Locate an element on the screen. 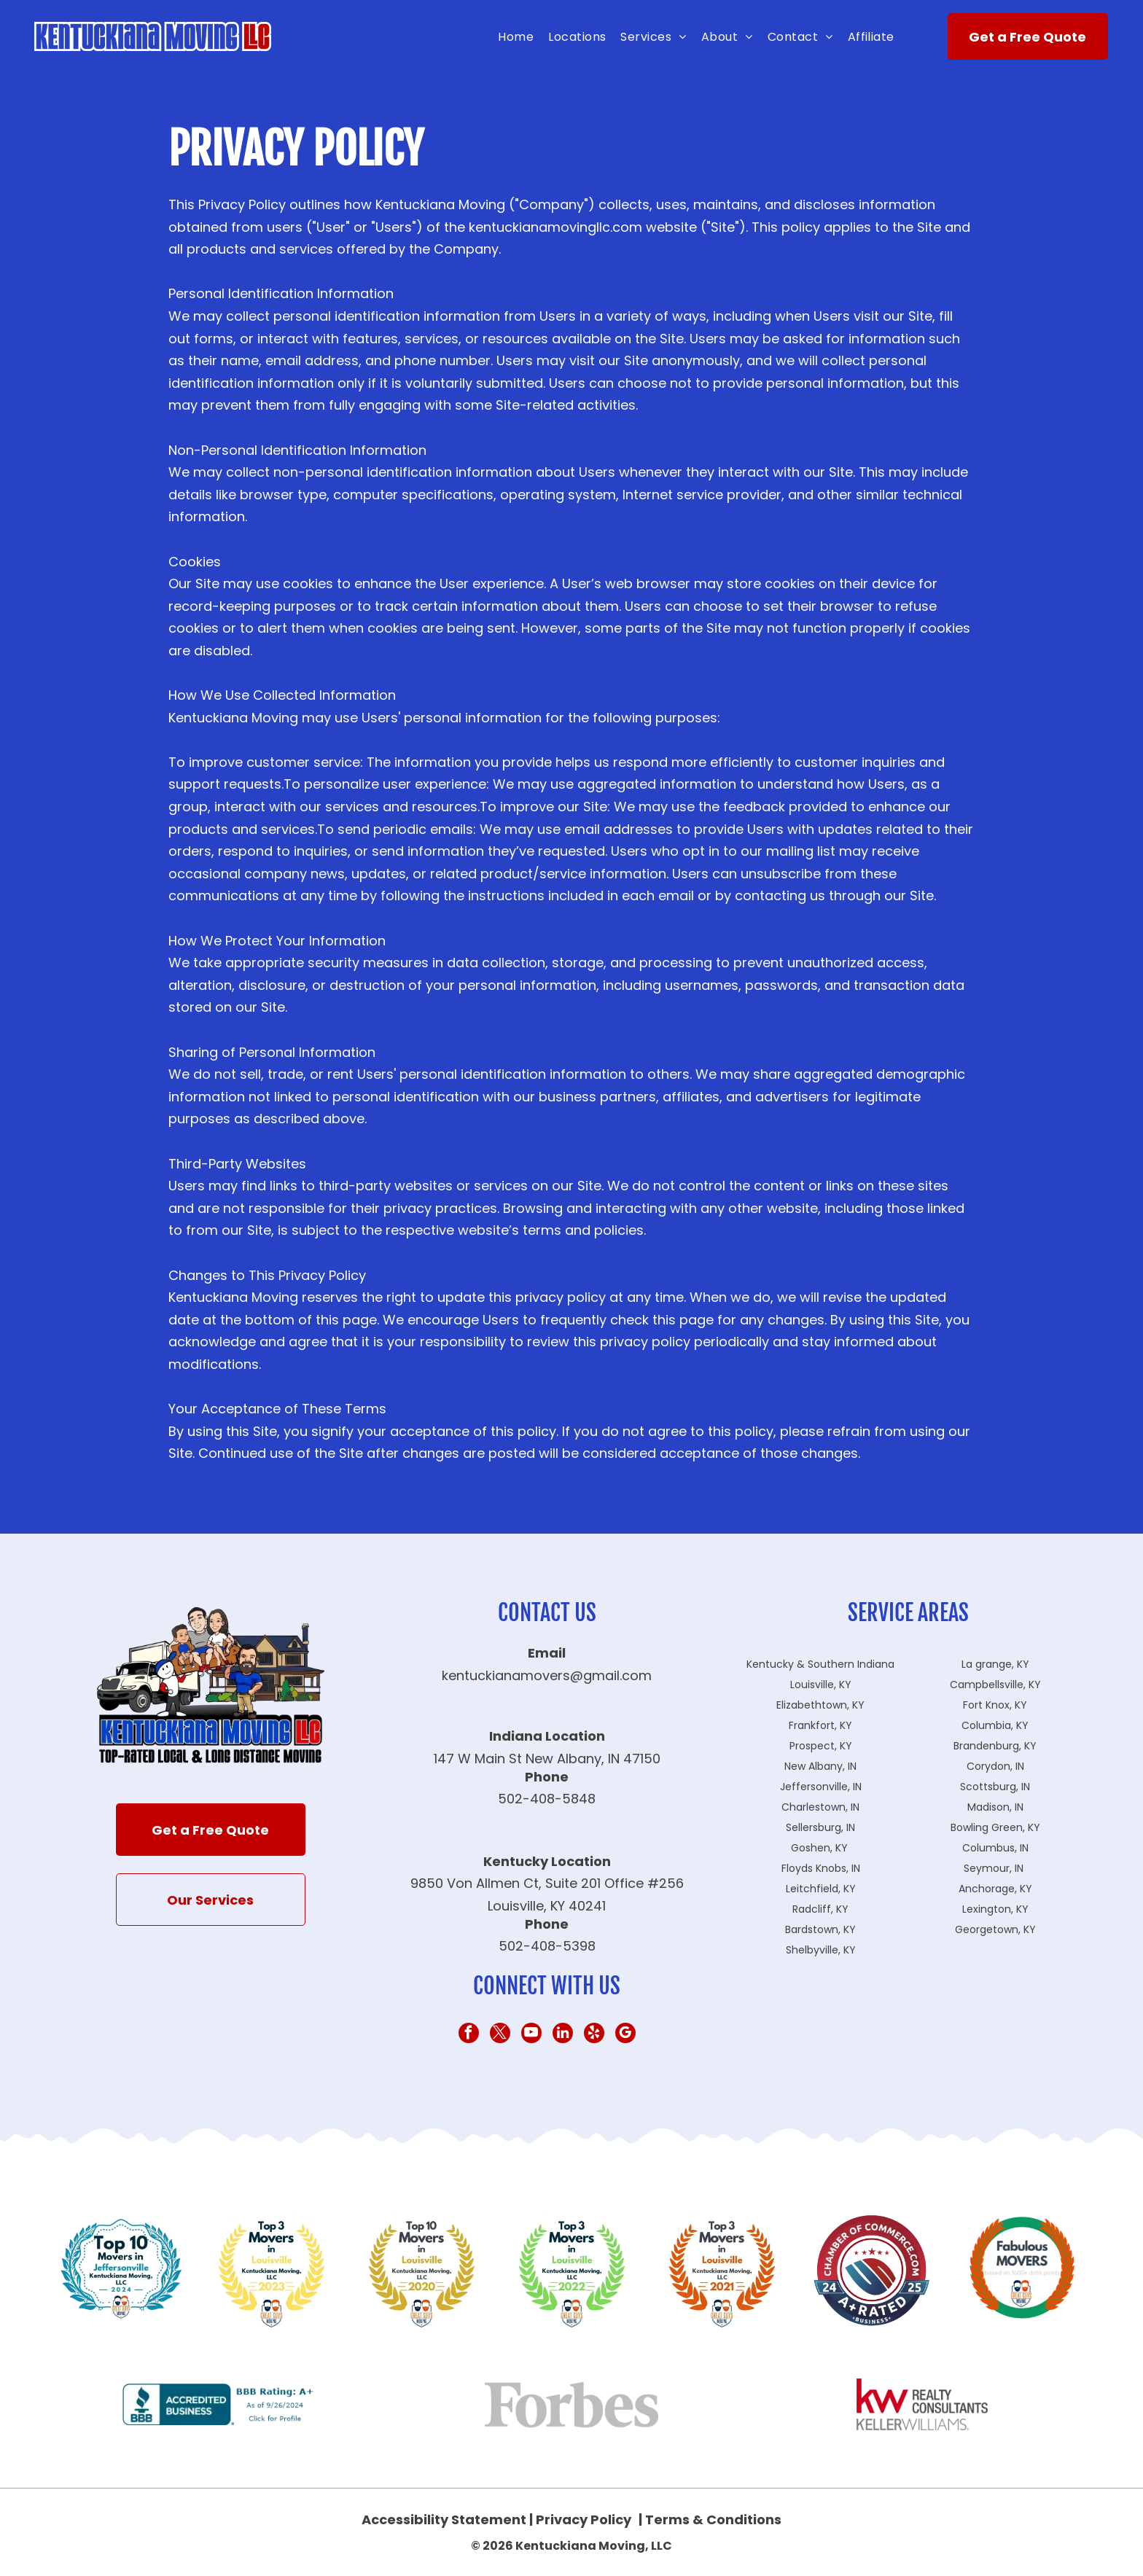  [linkedin] is located at coordinates (563, 2035).